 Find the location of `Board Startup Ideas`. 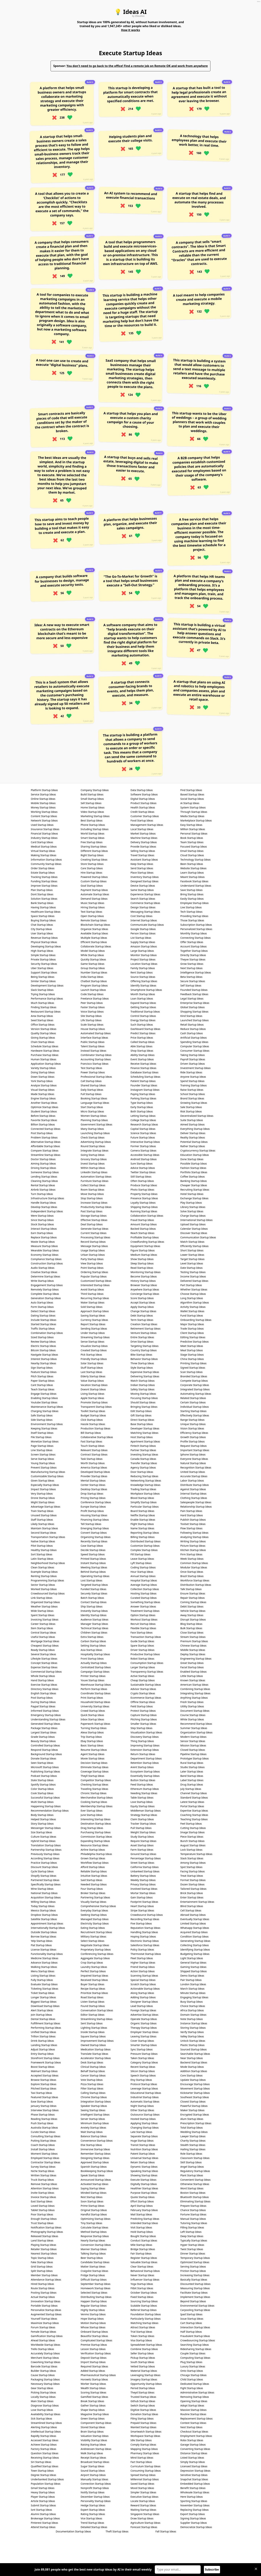

Board Startup Ideas is located at coordinates (142, 1511).